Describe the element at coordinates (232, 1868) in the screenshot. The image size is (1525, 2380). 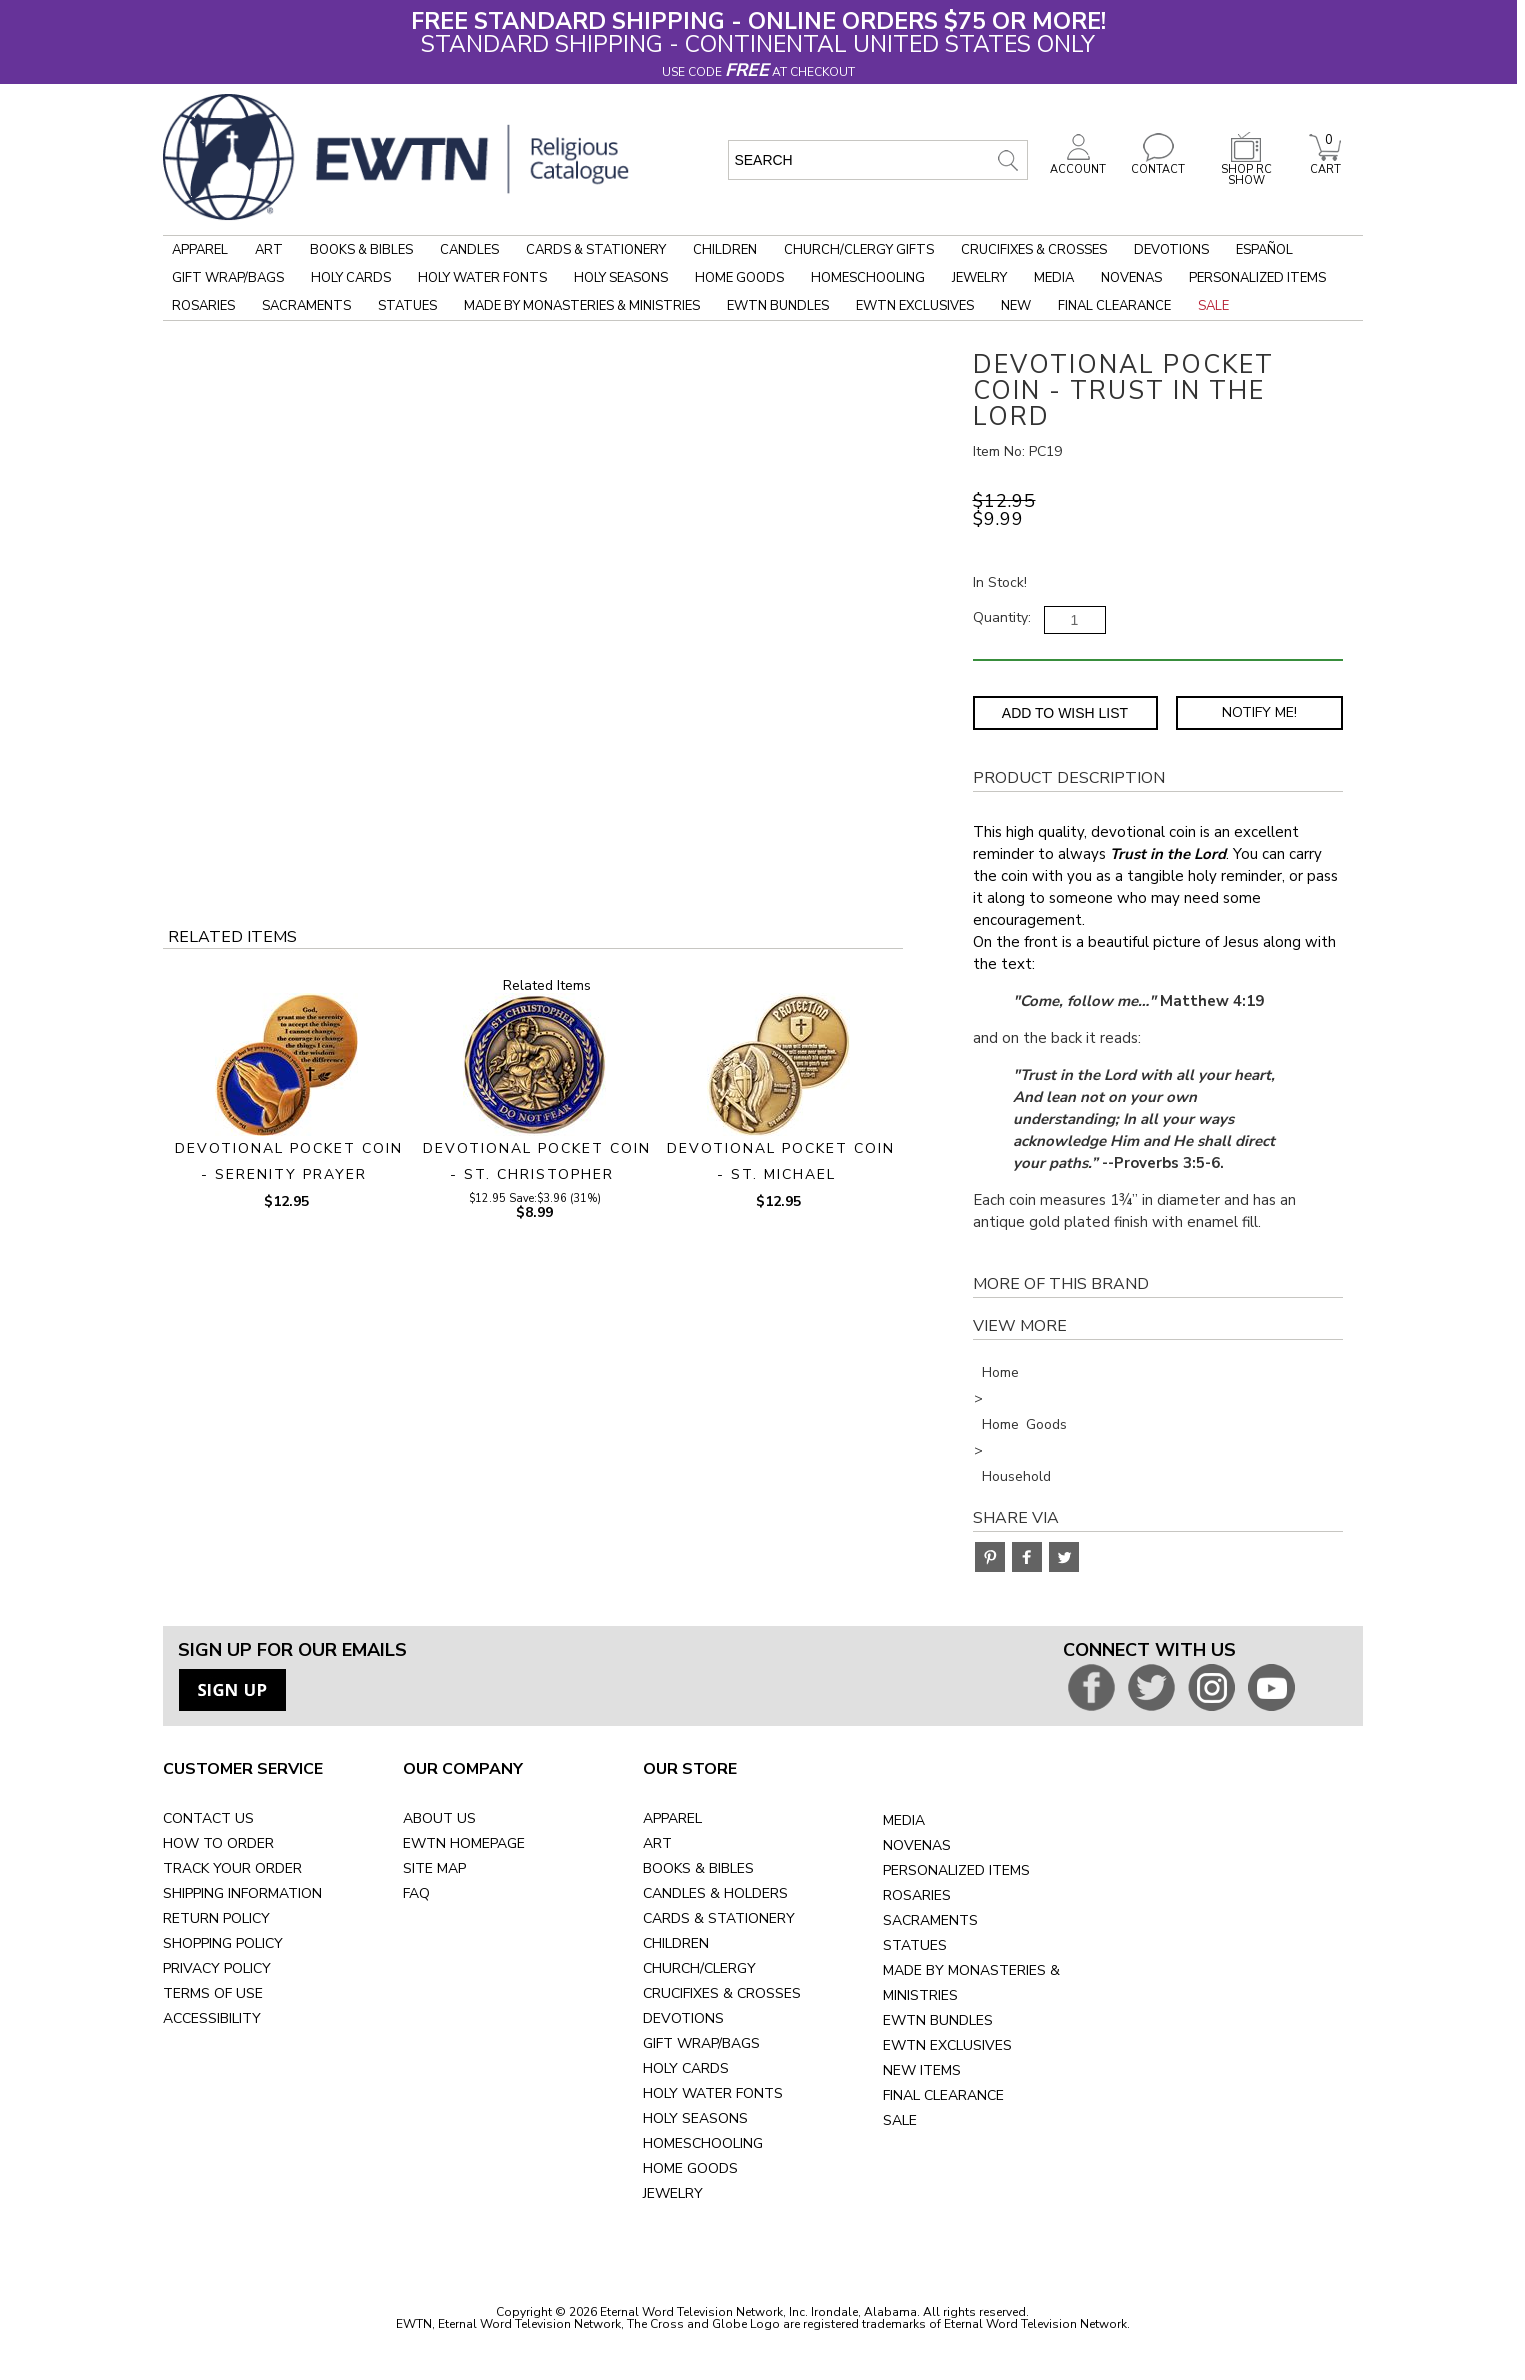
I see `TRACK YOUR ORDER` at that location.